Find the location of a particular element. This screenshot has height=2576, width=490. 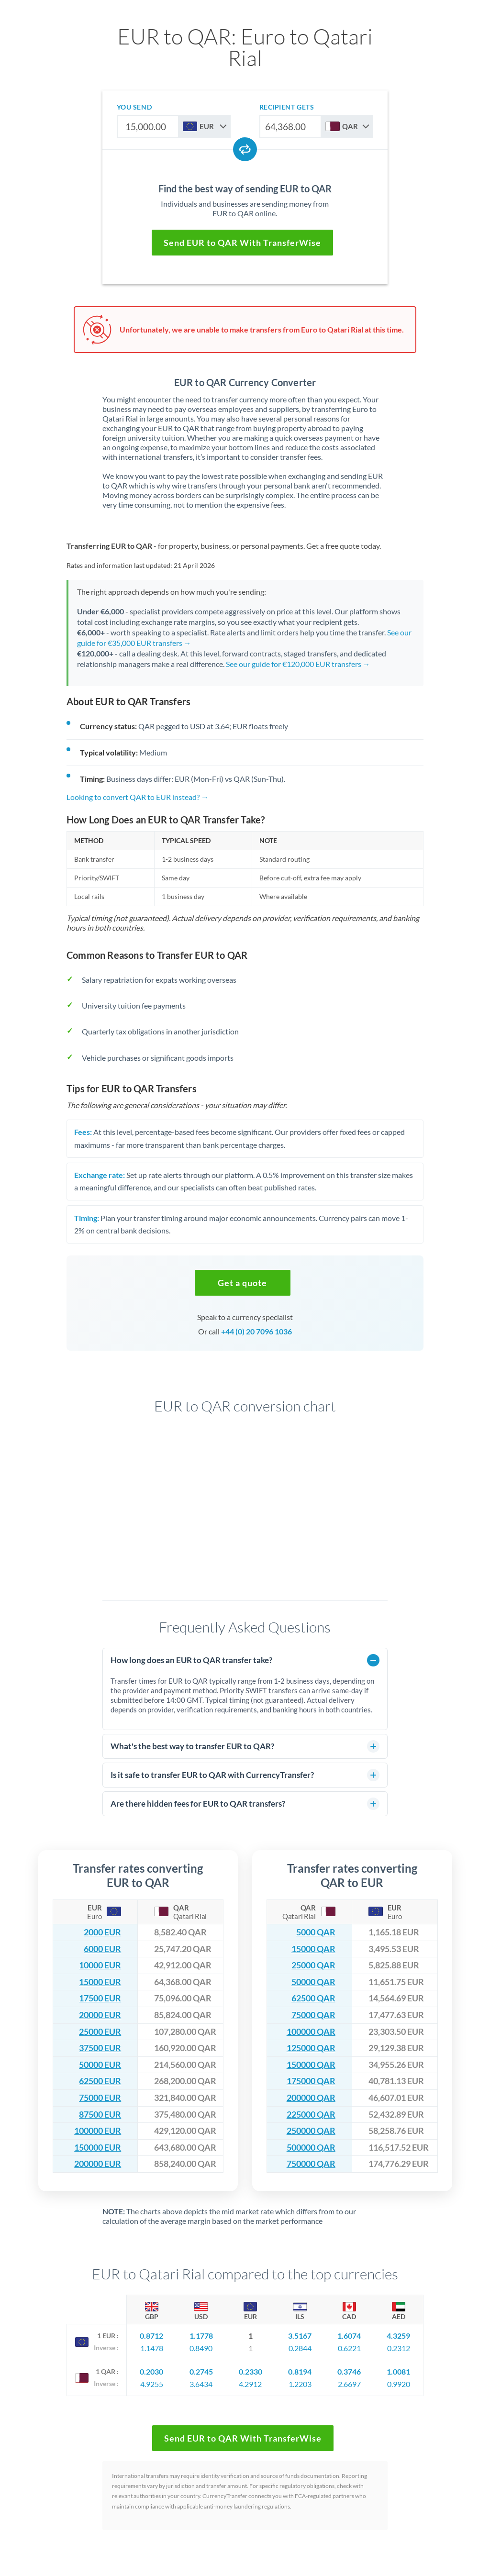

1.2203 is located at coordinates (300, 2383).